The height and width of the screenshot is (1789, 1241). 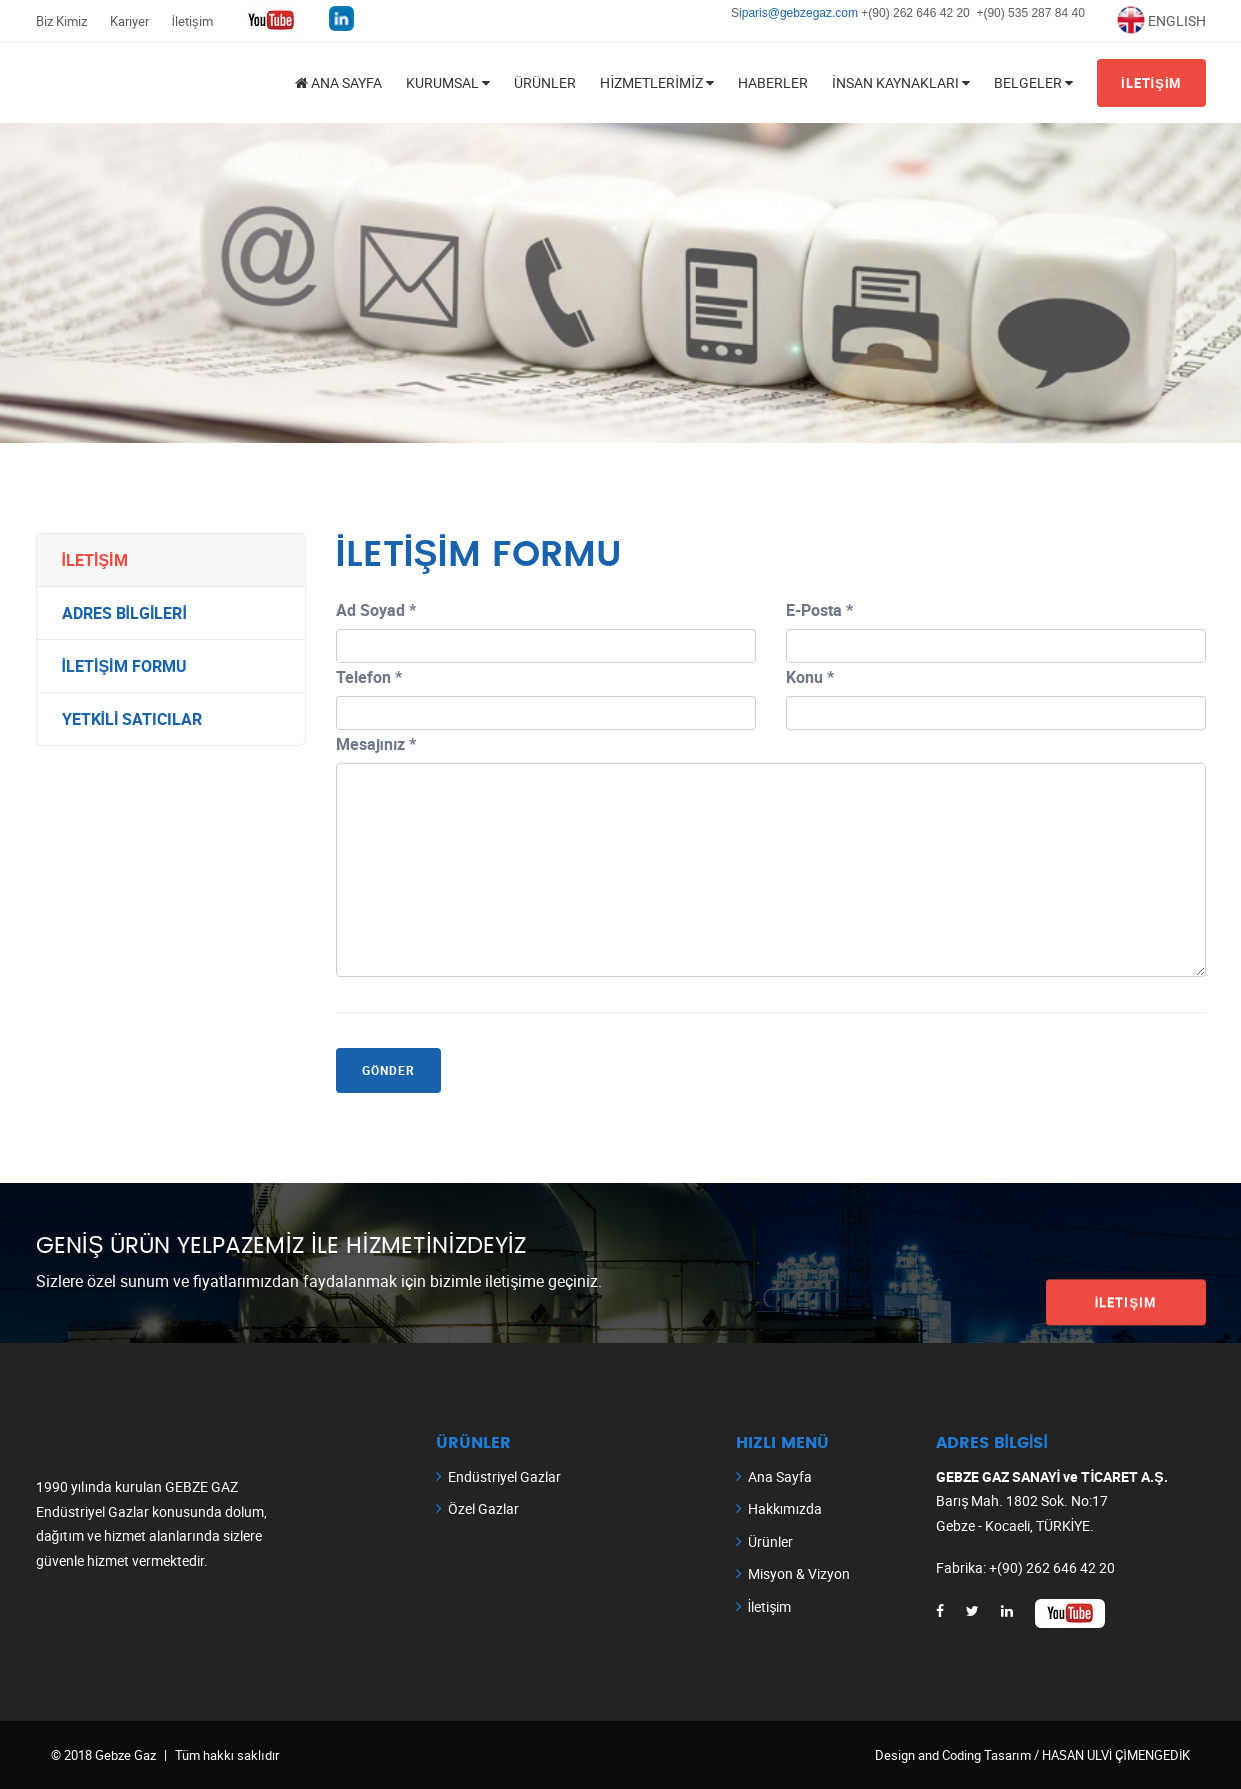 I want to click on Ad Soyad *, so click(x=376, y=610).